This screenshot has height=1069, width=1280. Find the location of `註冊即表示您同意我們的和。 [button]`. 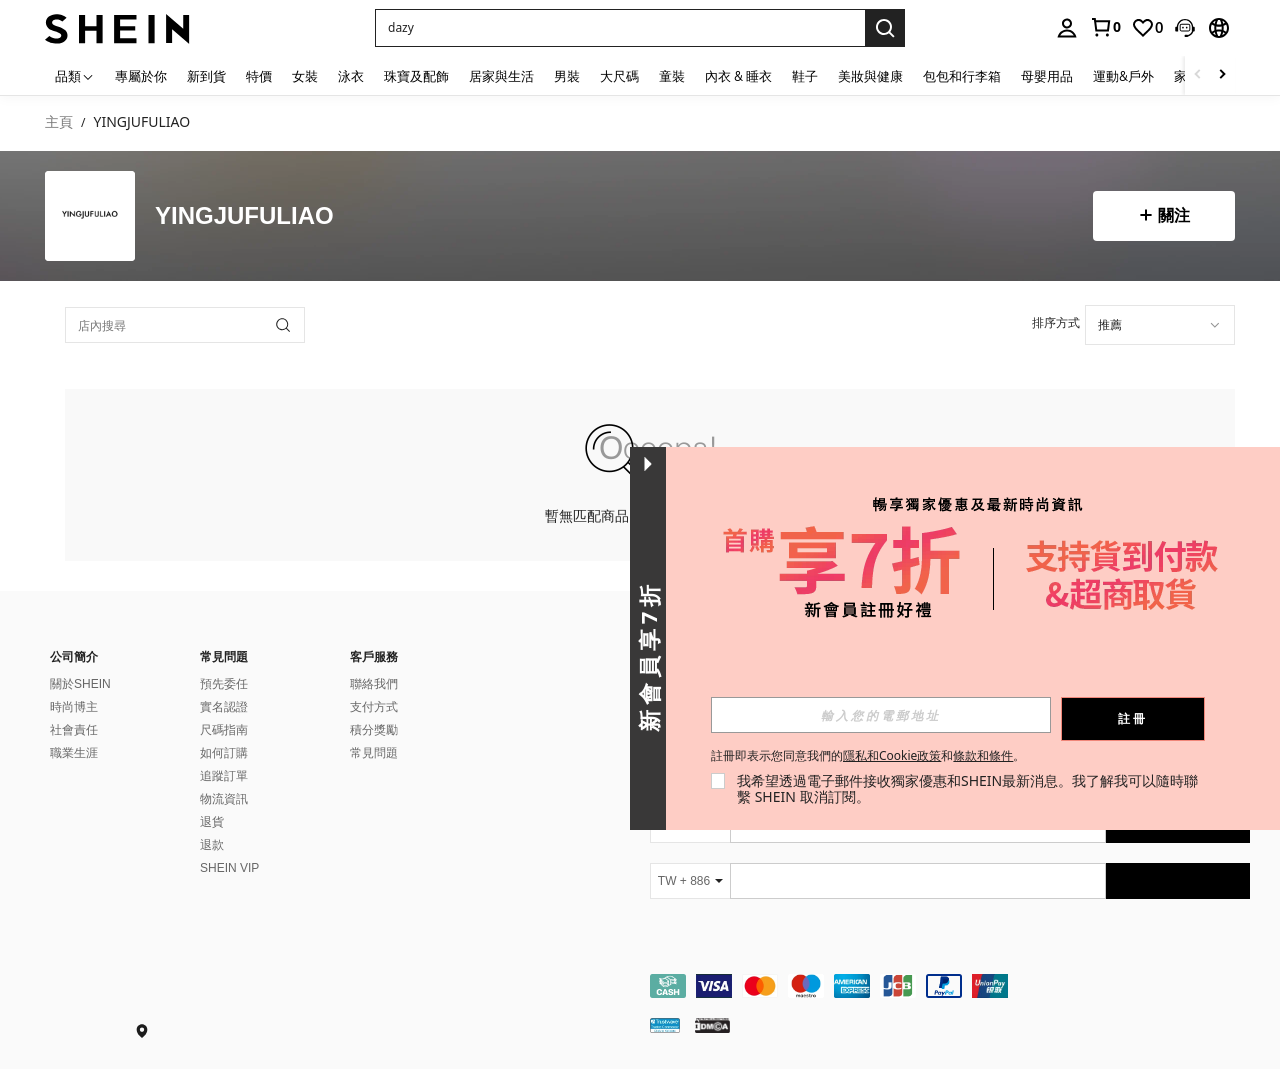

註冊即表示您同意我們的和。 [button] is located at coordinates (868, 756).